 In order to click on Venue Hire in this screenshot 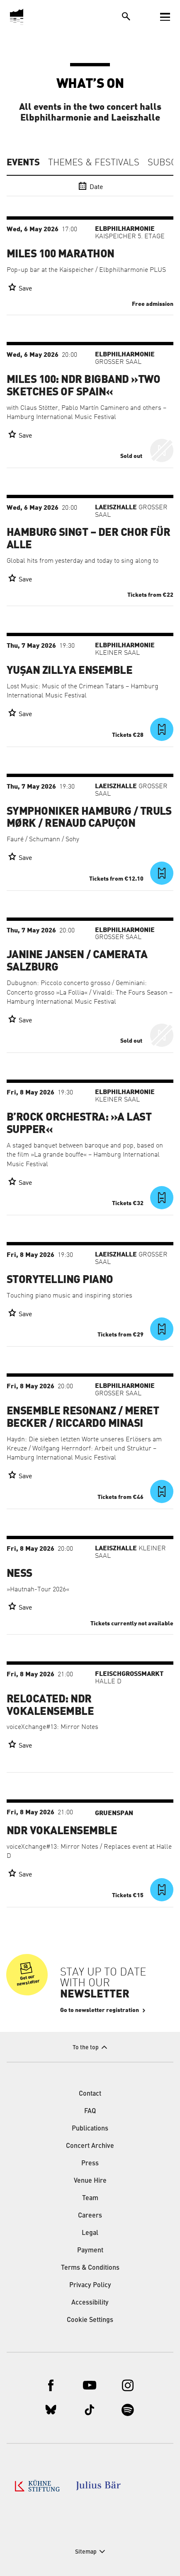, I will do `click(90, 2181)`.